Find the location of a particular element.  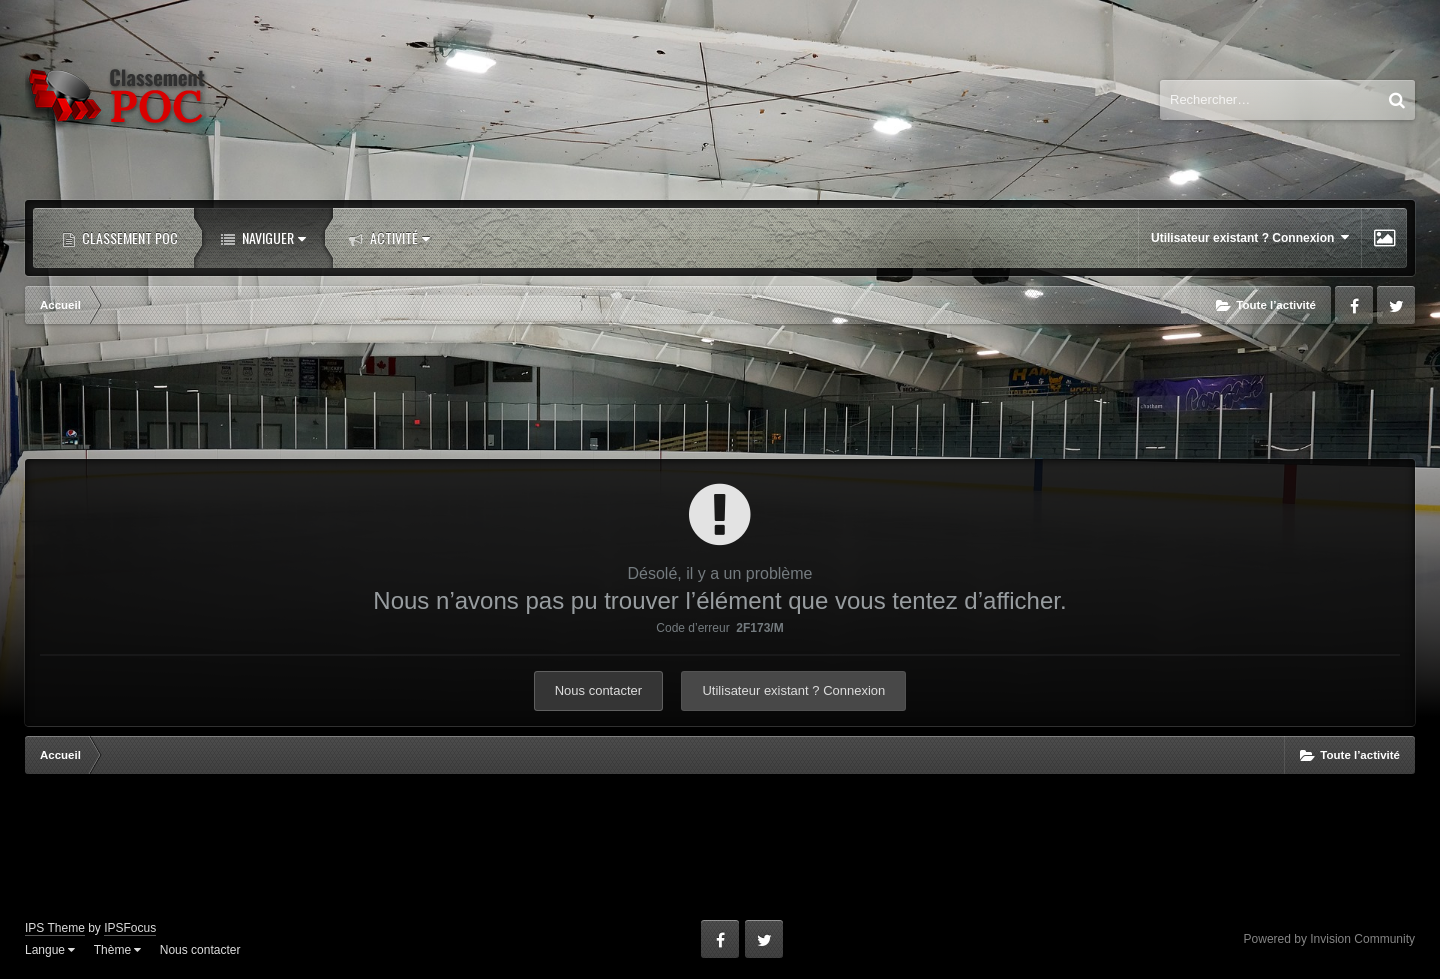

Facebook is located at coordinates (1354, 305).